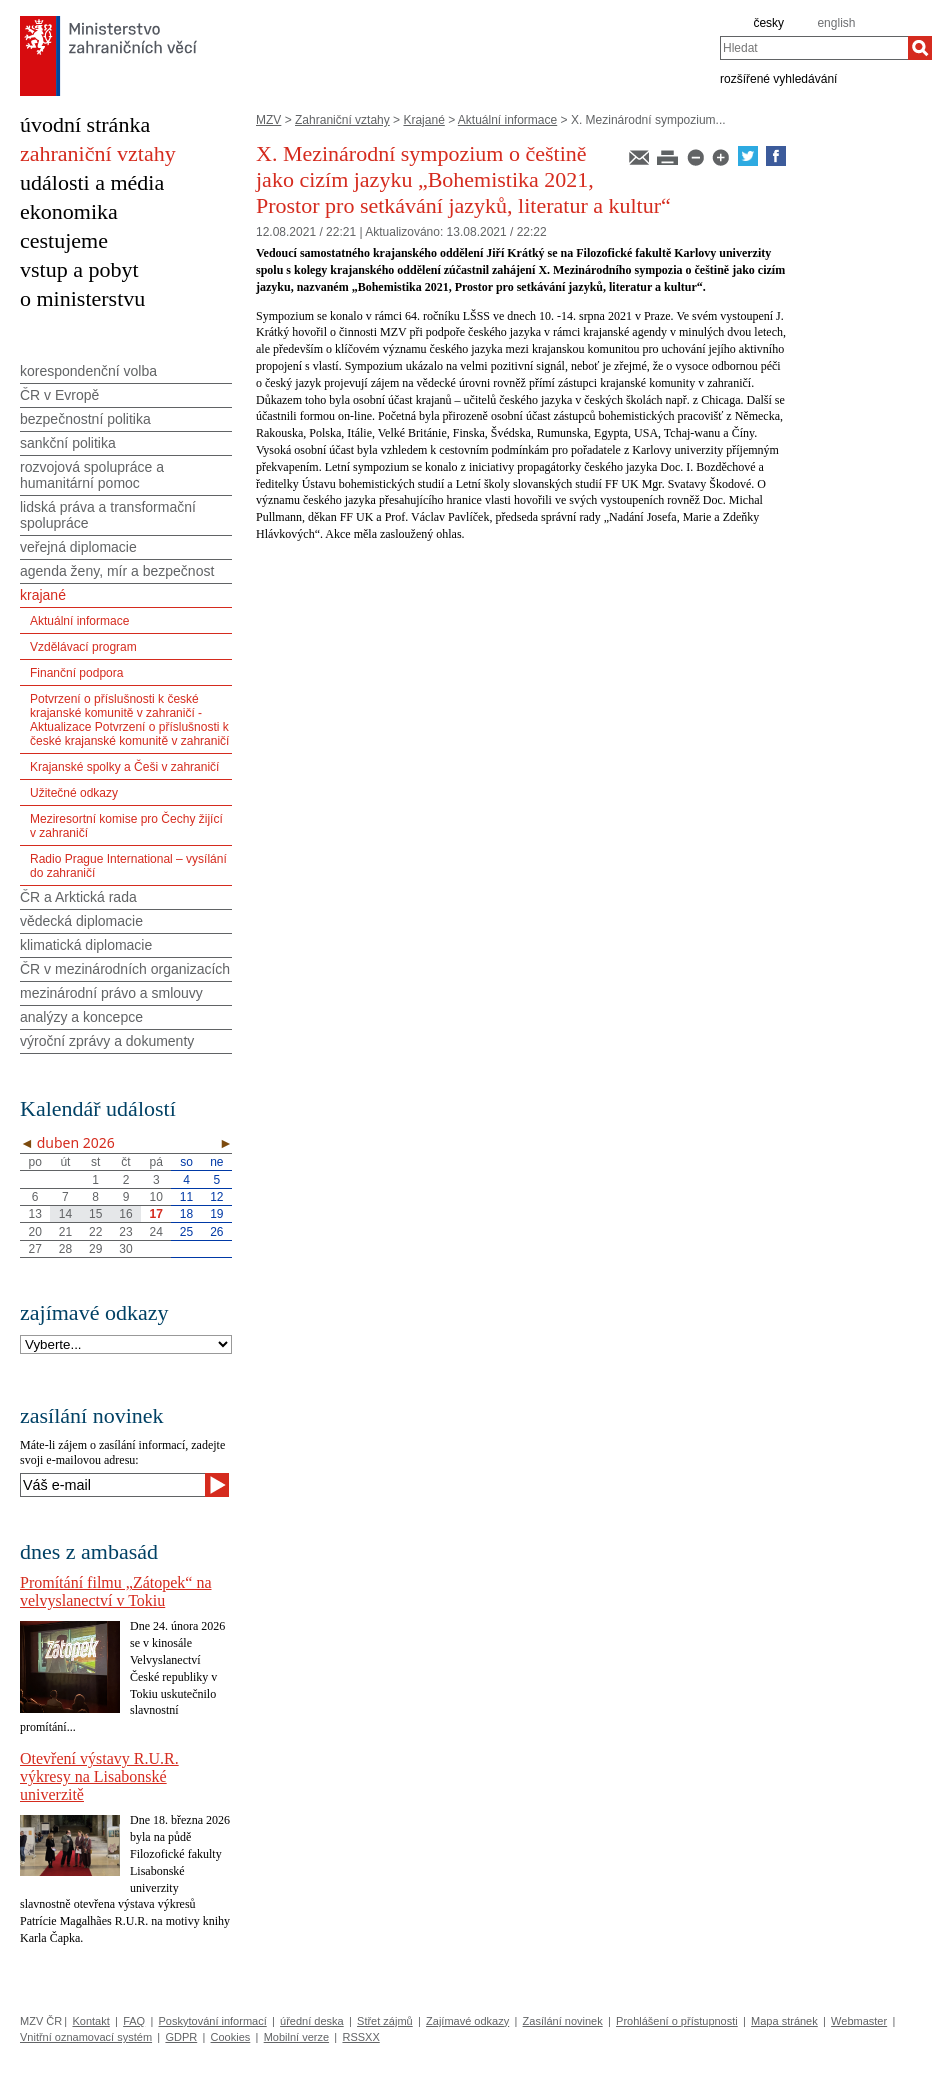 This screenshot has width=952, height=2090. I want to click on vstup a pobyt, so click(79, 269).